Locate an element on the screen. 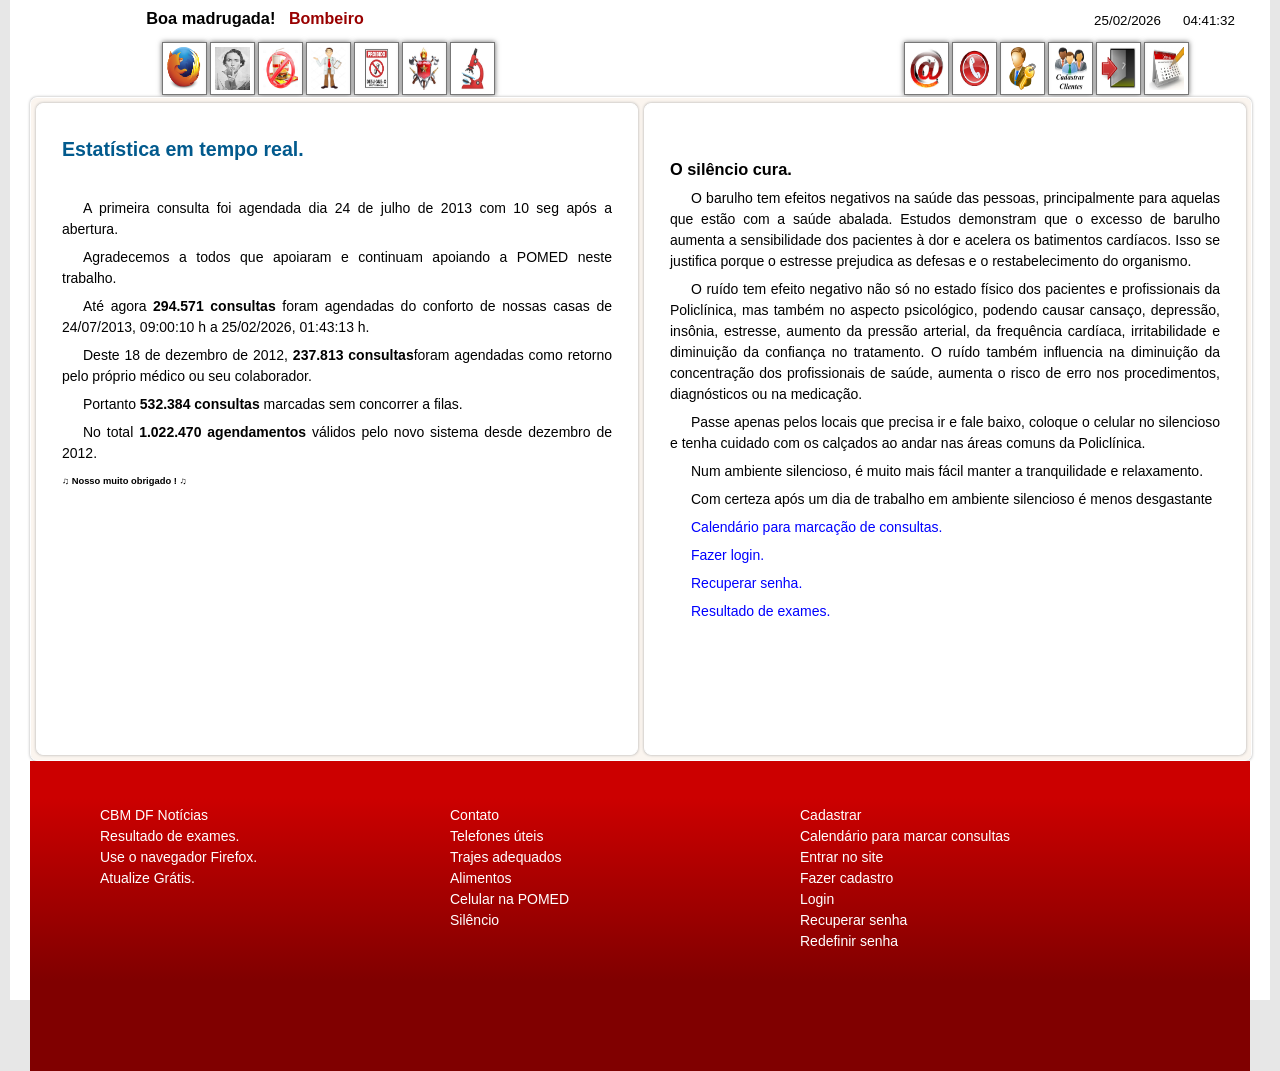  Resultado de exames. is located at coordinates (760, 611).